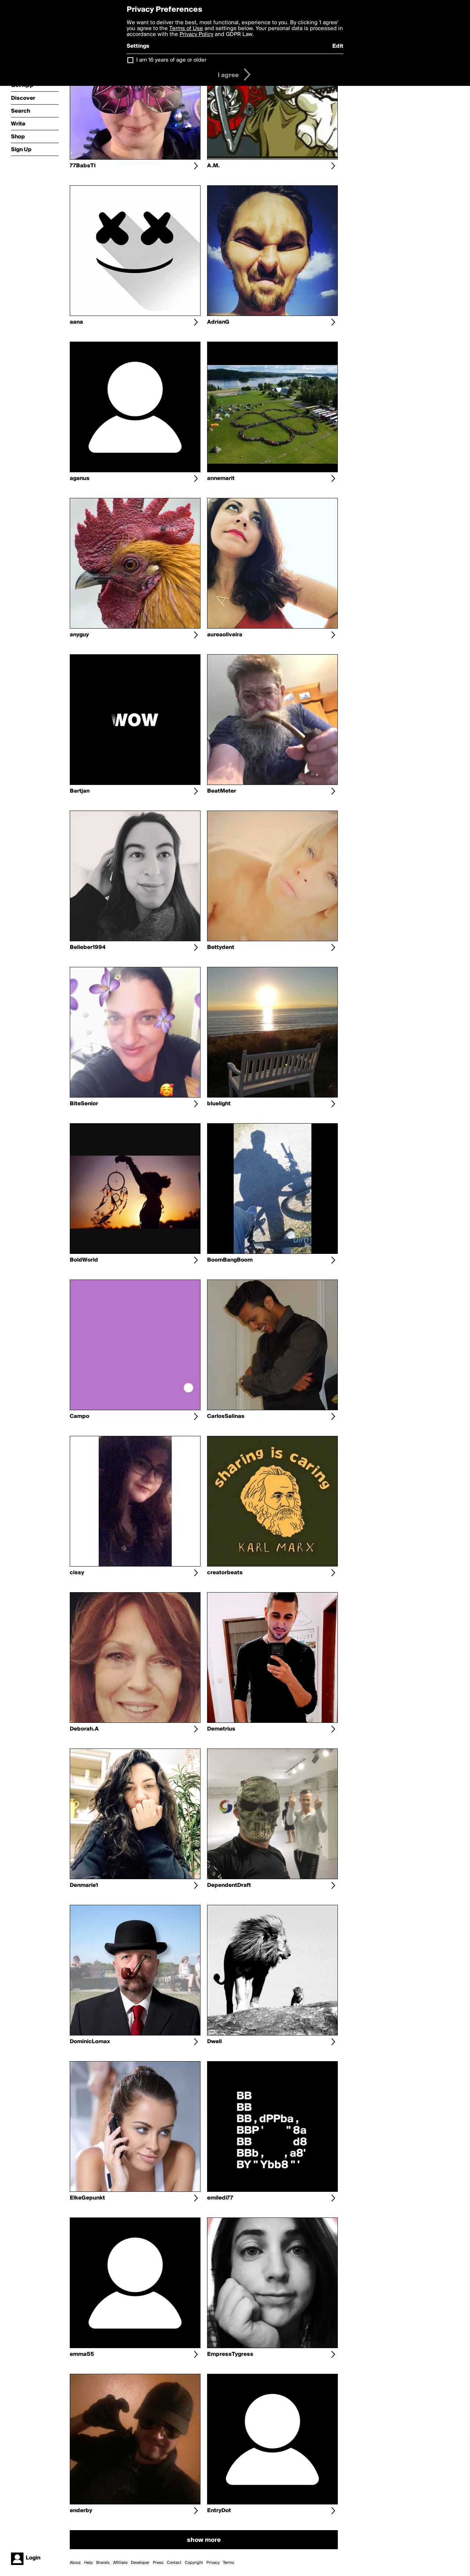 The width and height of the screenshot is (470, 2576). Describe the element at coordinates (228, 2563) in the screenshot. I see `Terms` at that location.